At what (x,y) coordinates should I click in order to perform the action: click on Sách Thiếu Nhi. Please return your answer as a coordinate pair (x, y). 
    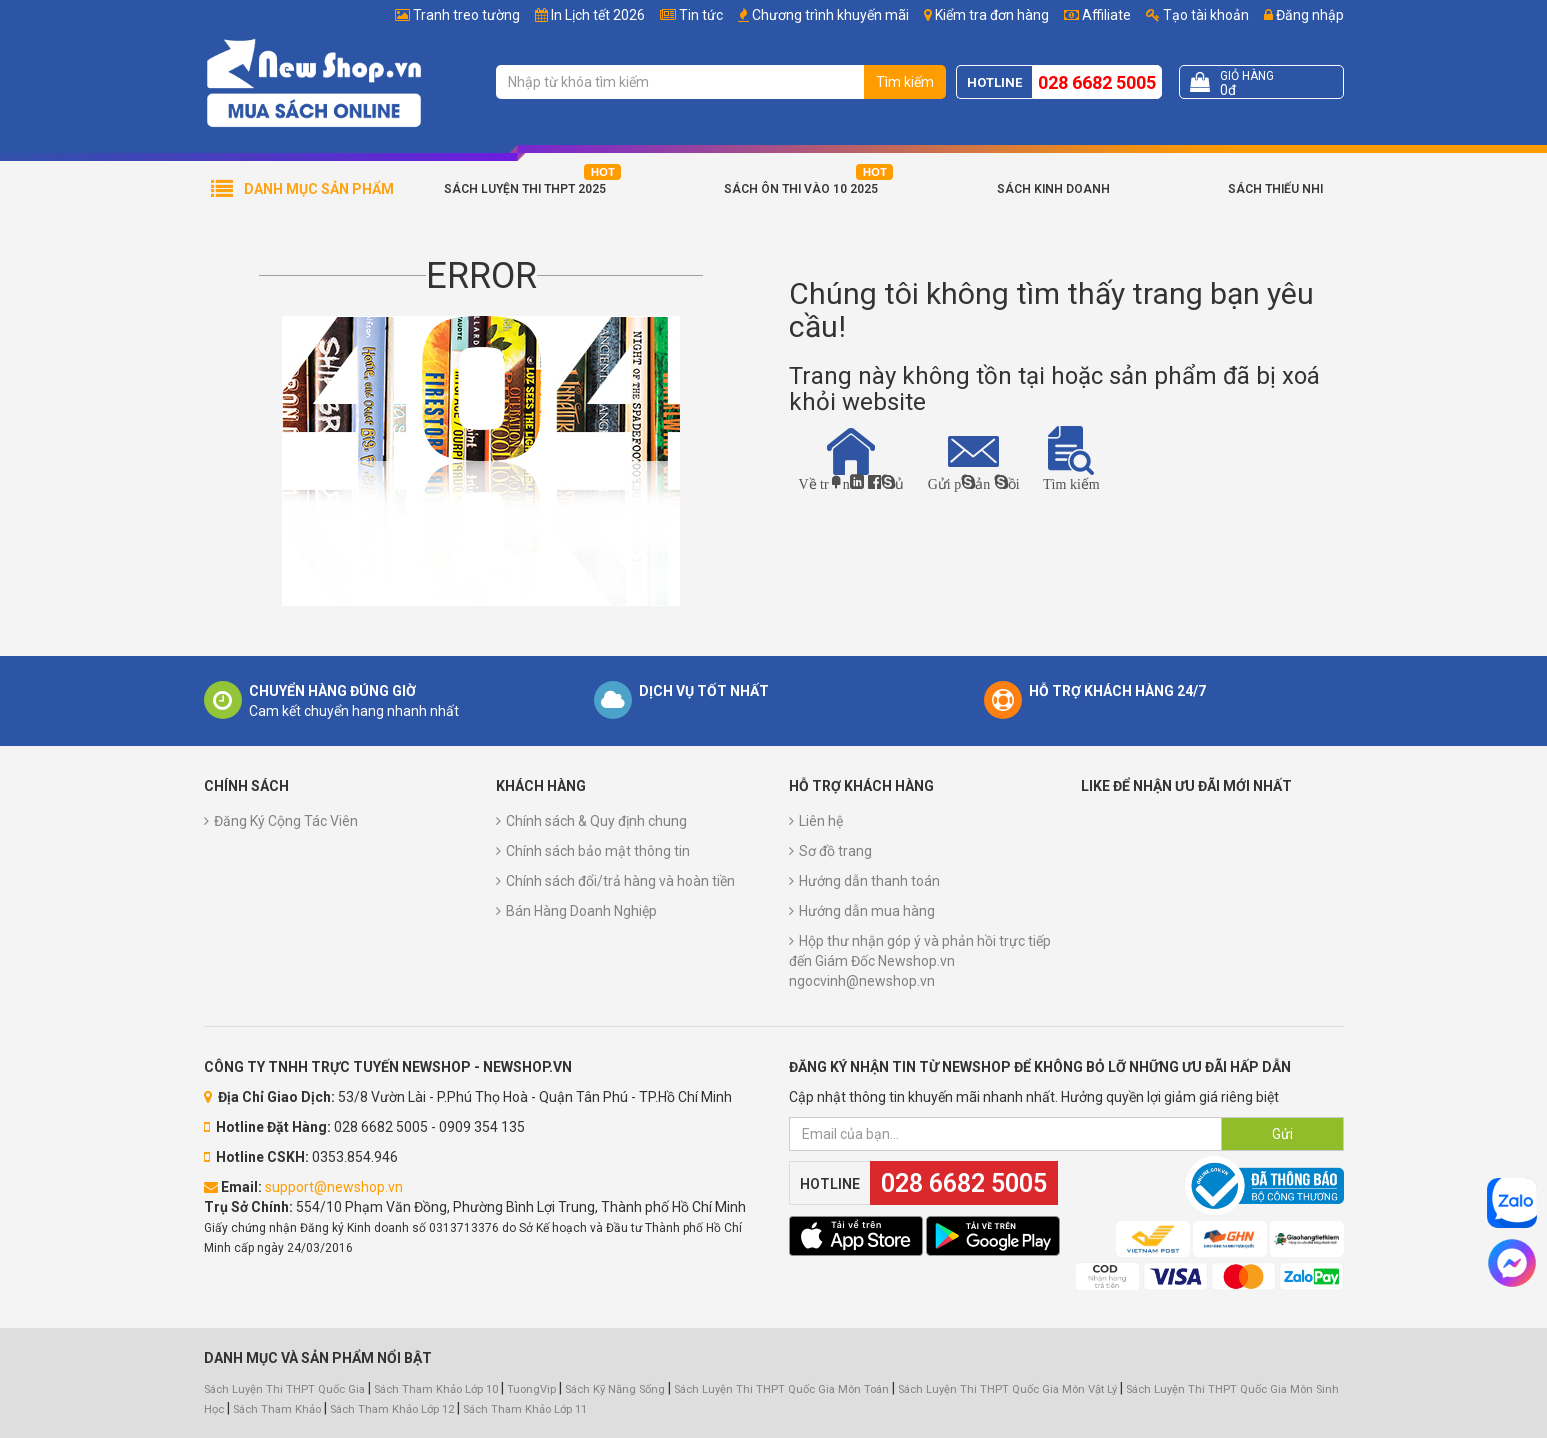
    Looking at the image, I should click on (1275, 189).